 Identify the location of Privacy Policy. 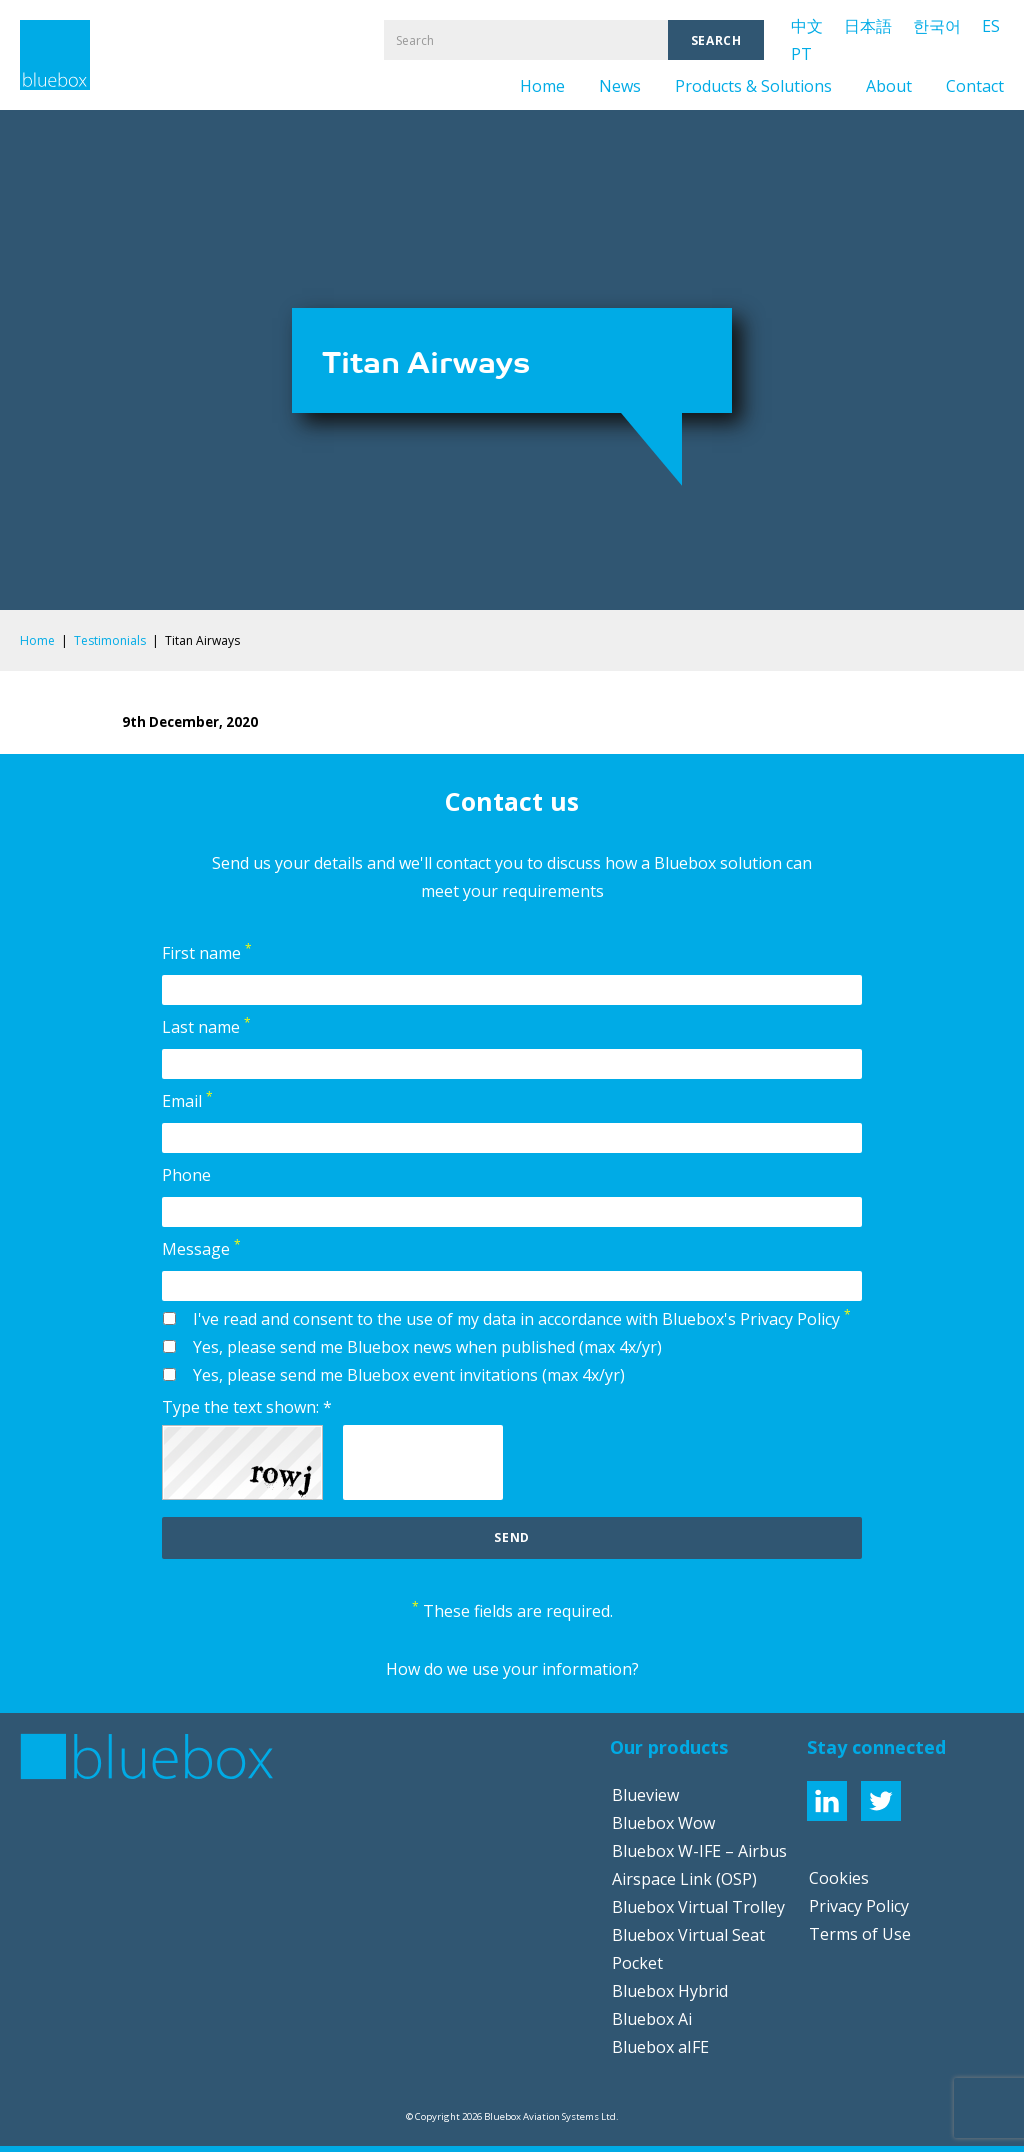
(859, 1906).